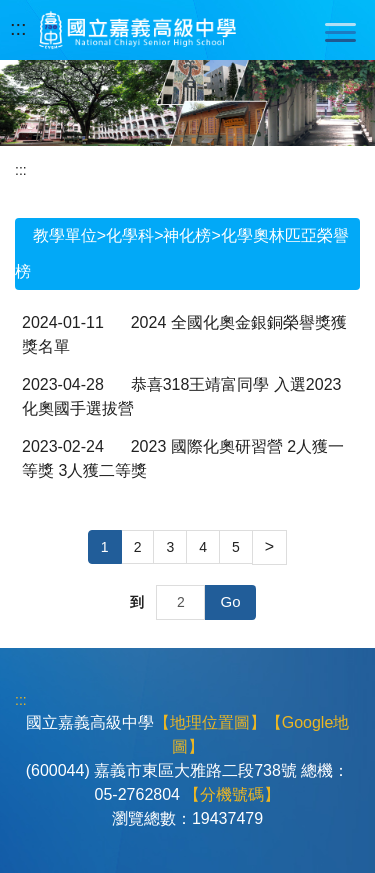 This screenshot has height=873, width=375. What do you see at coordinates (18, 28) in the screenshot?
I see `:::` at bounding box center [18, 28].